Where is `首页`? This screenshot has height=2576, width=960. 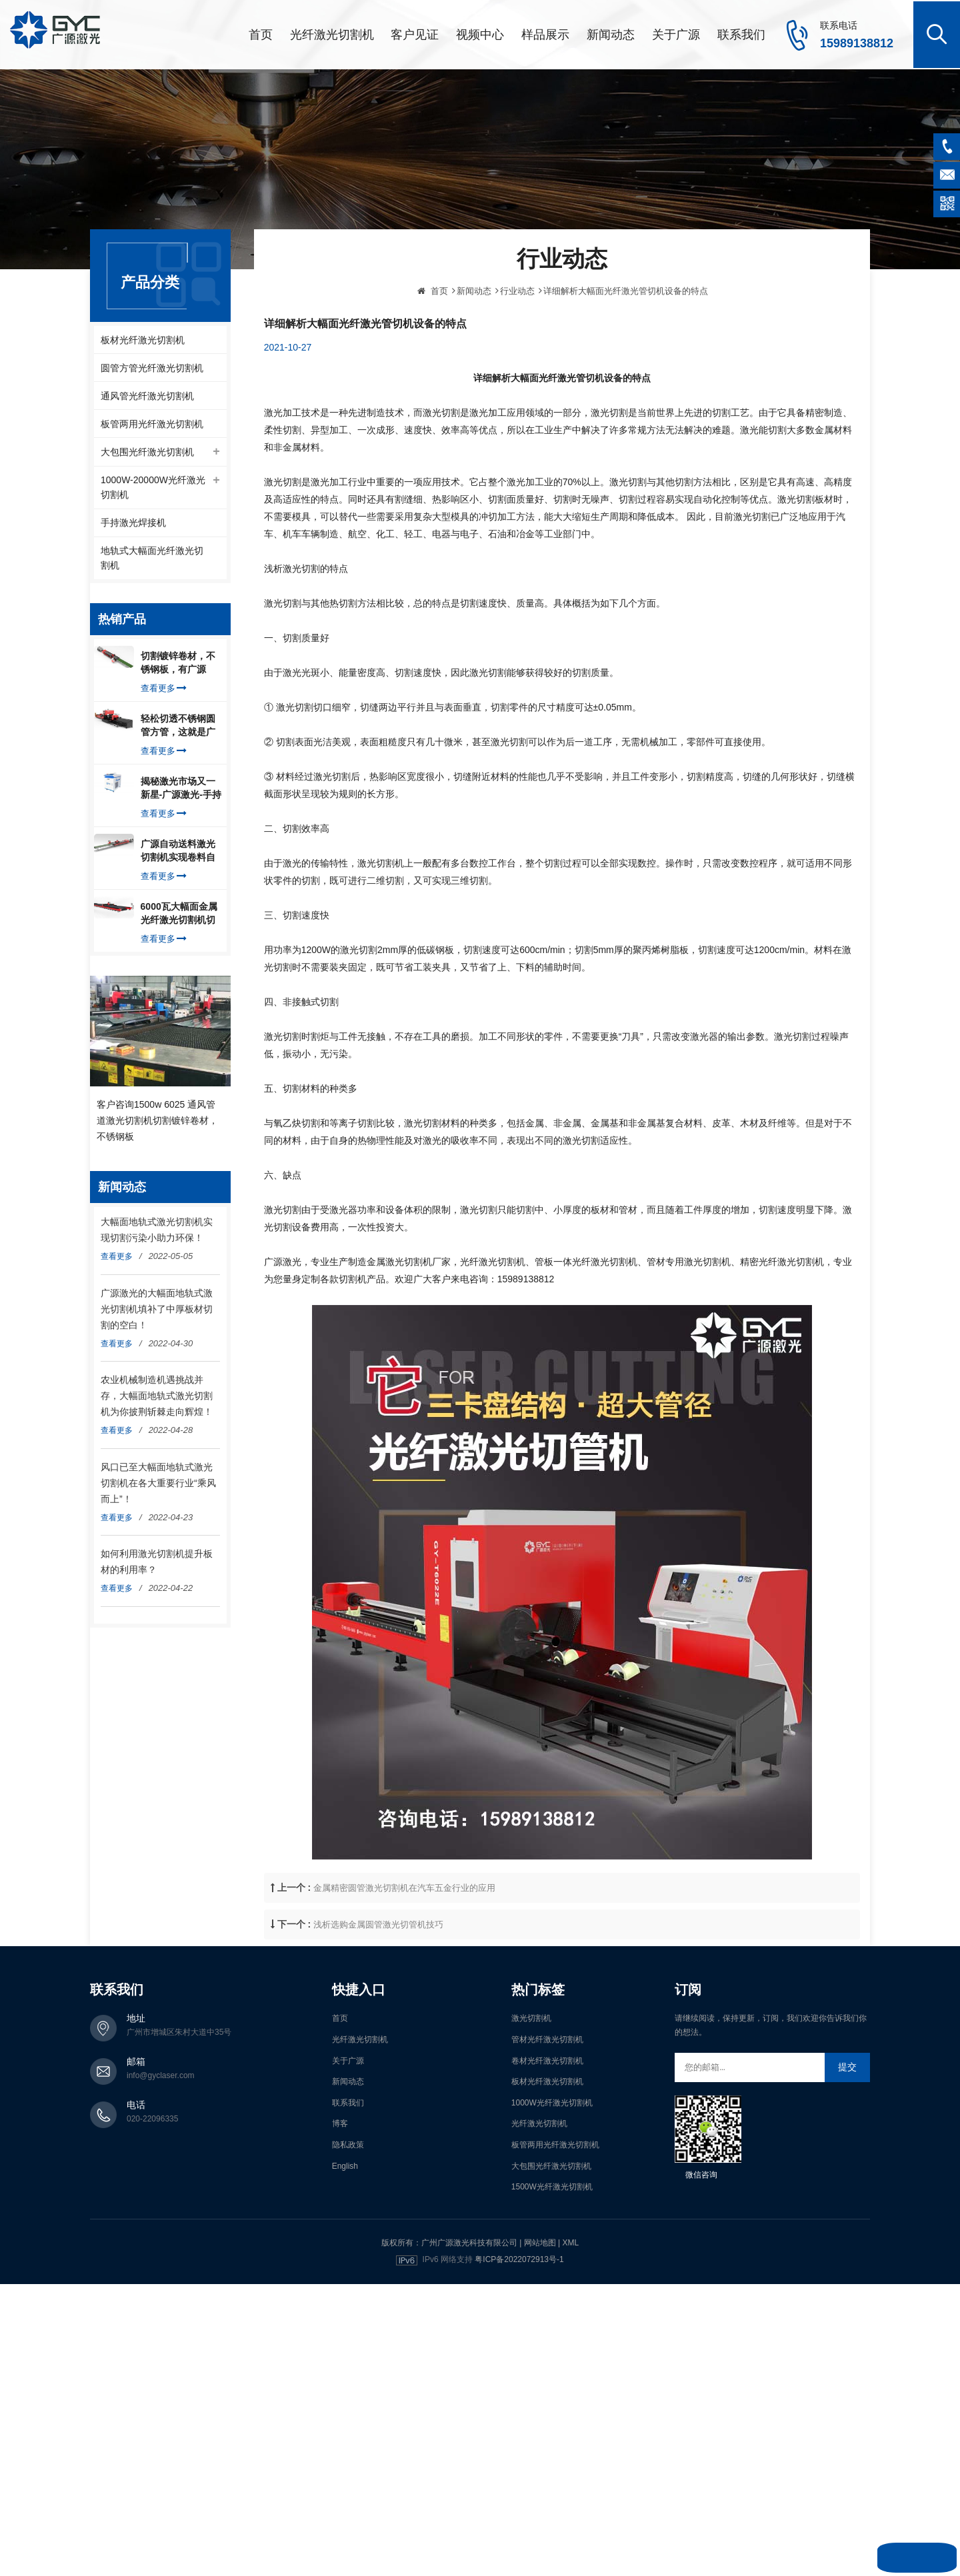
首页 is located at coordinates (261, 33).